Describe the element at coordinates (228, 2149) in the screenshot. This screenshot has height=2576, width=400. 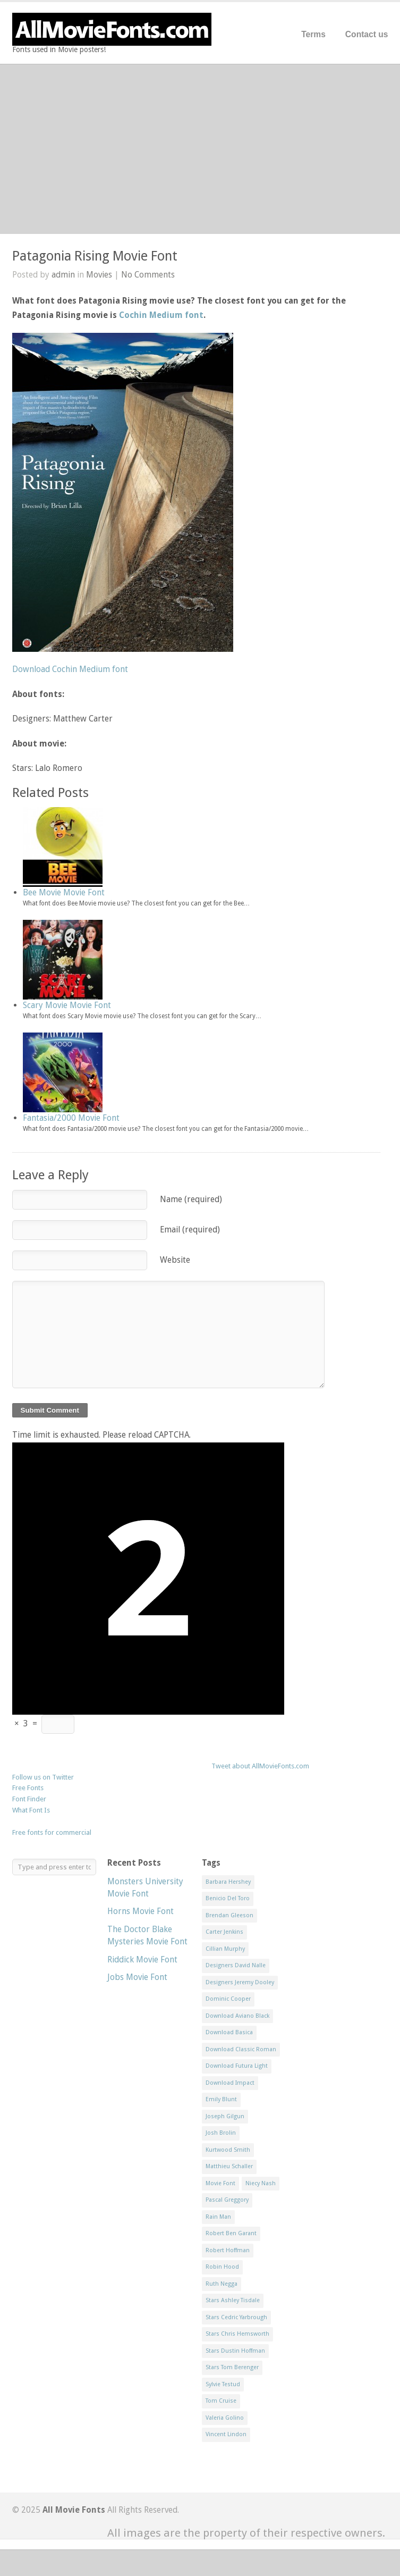
I see `Kurtwood Smith [Kurtwood Smith (1 item)]` at that location.